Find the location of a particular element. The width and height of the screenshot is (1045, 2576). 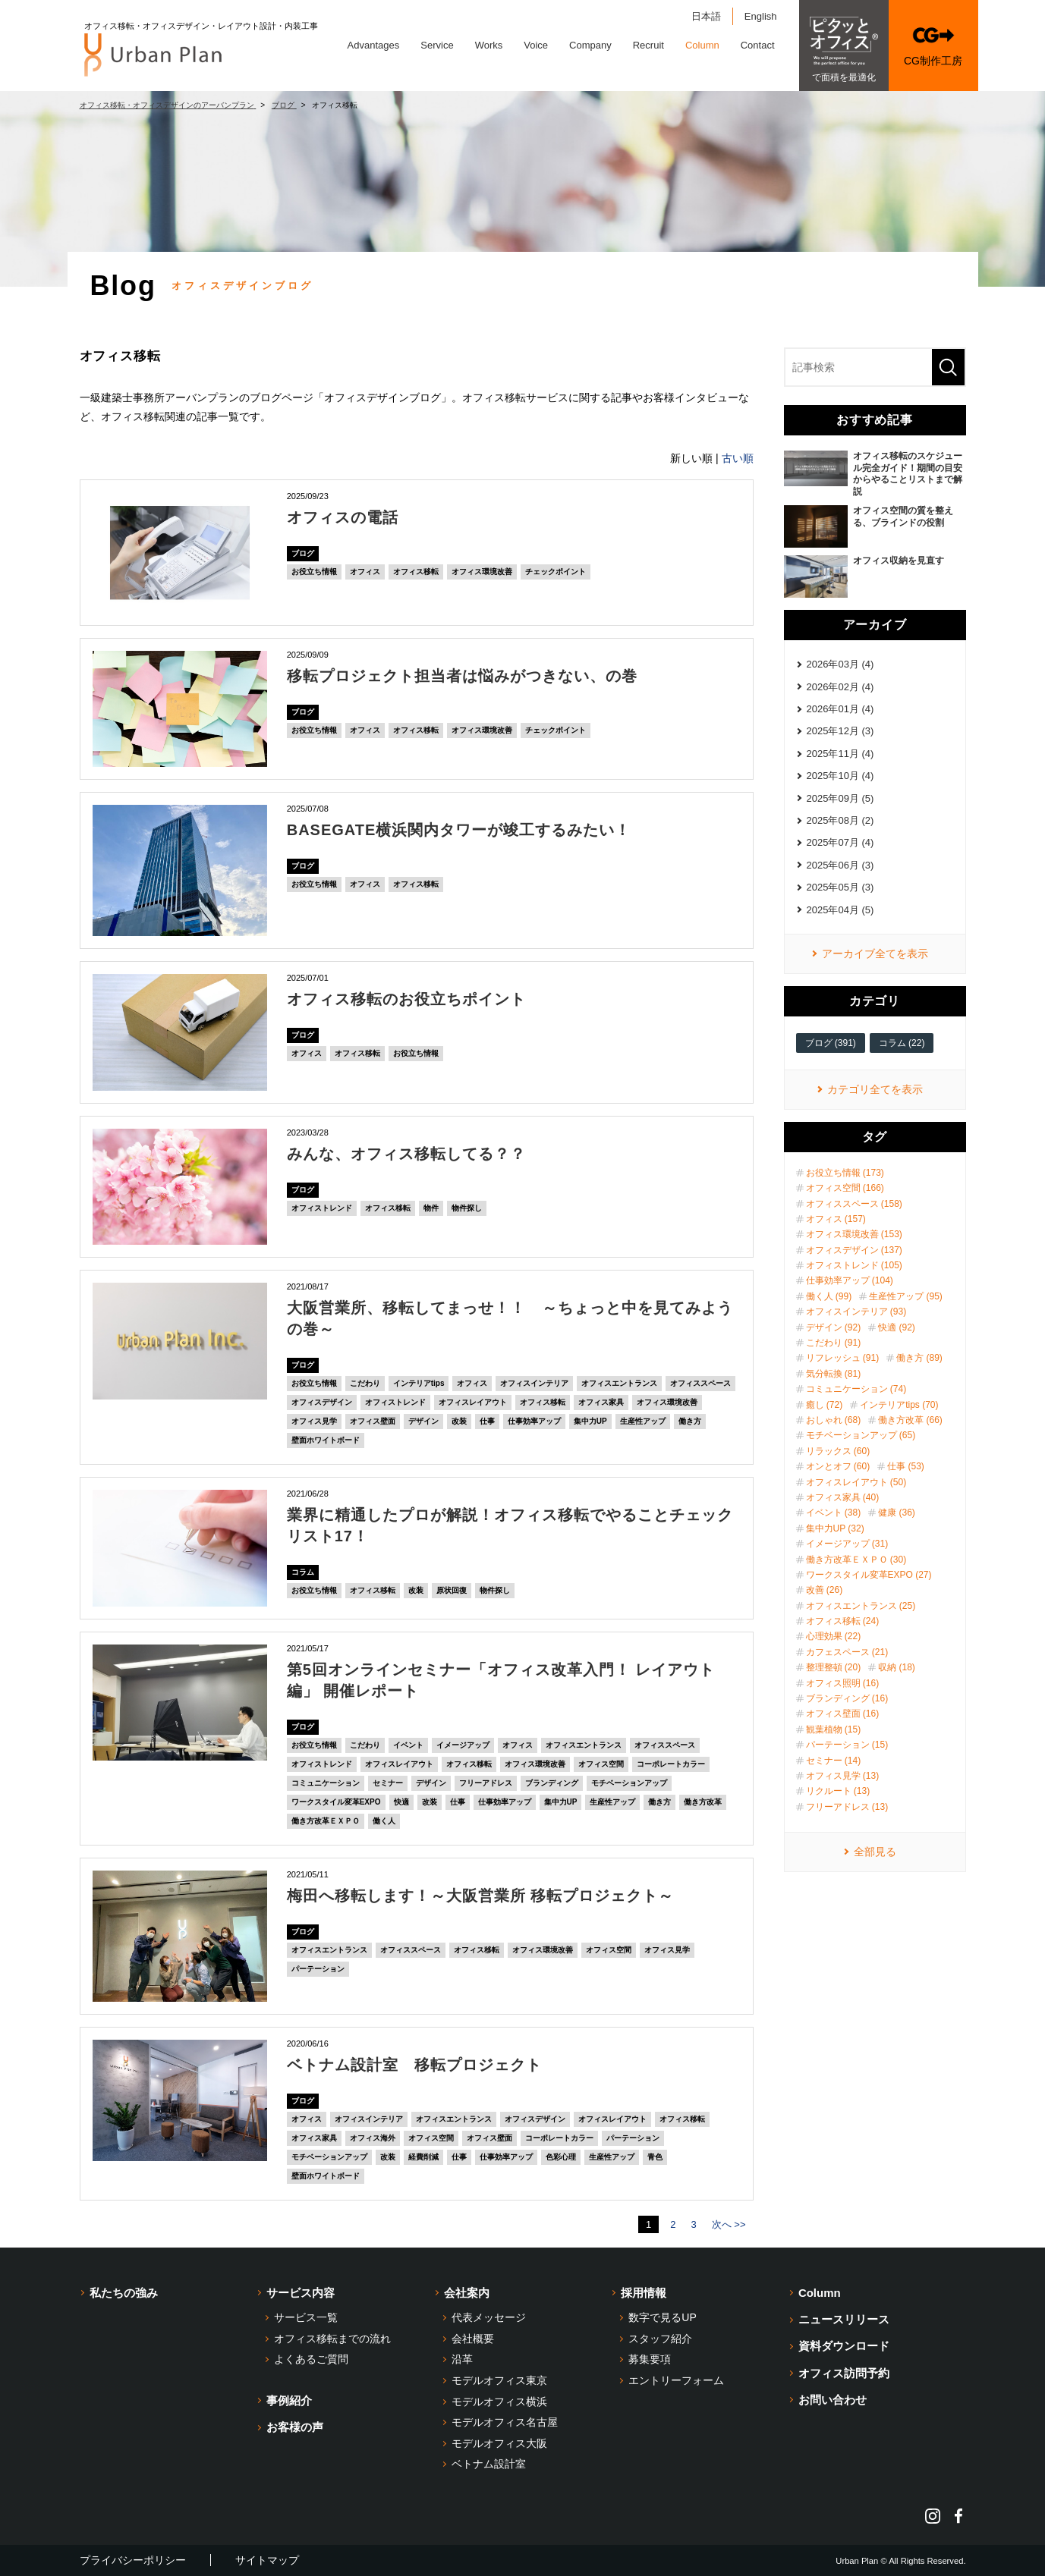

募集要項 is located at coordinates (649, 2359).